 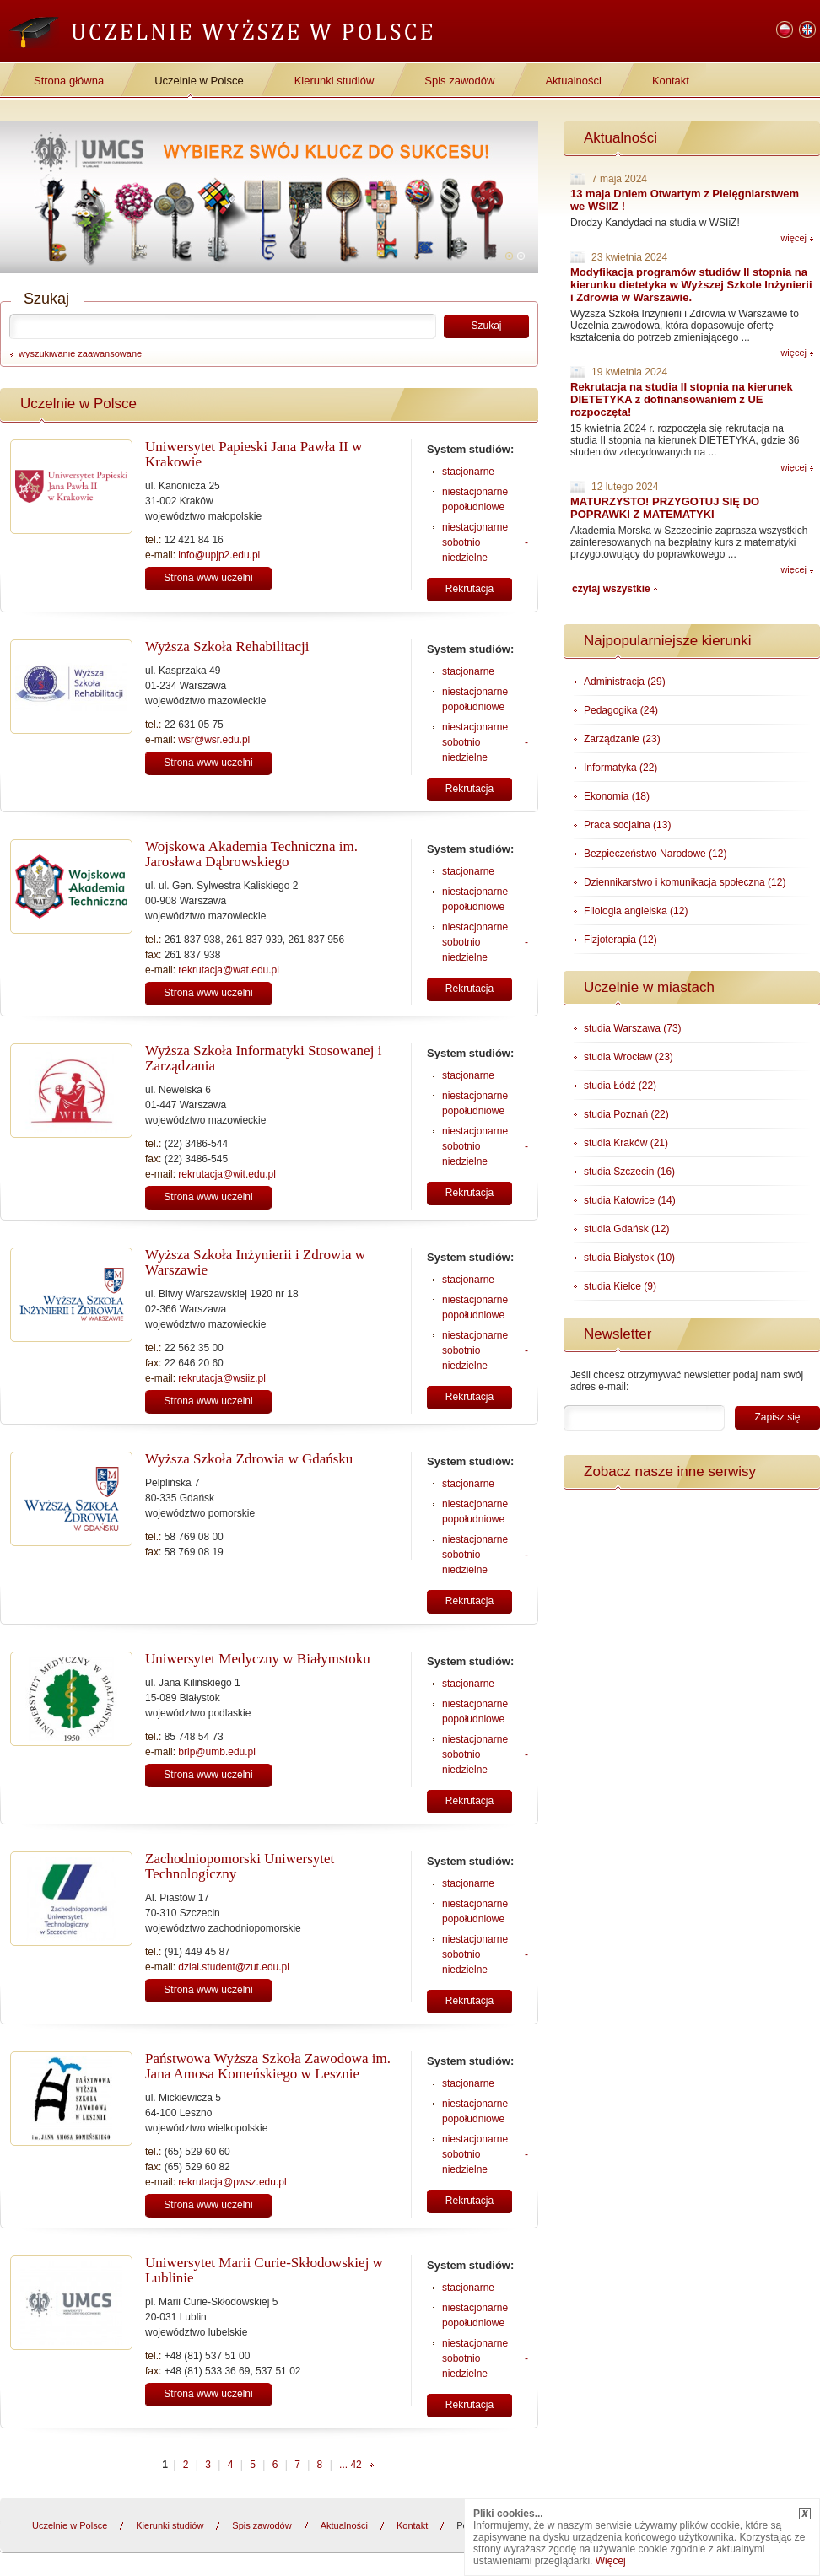 What do you see at coordinates (670, 80) in the screenshot?
I see `Kontakt` at bounding box center [670, 80].